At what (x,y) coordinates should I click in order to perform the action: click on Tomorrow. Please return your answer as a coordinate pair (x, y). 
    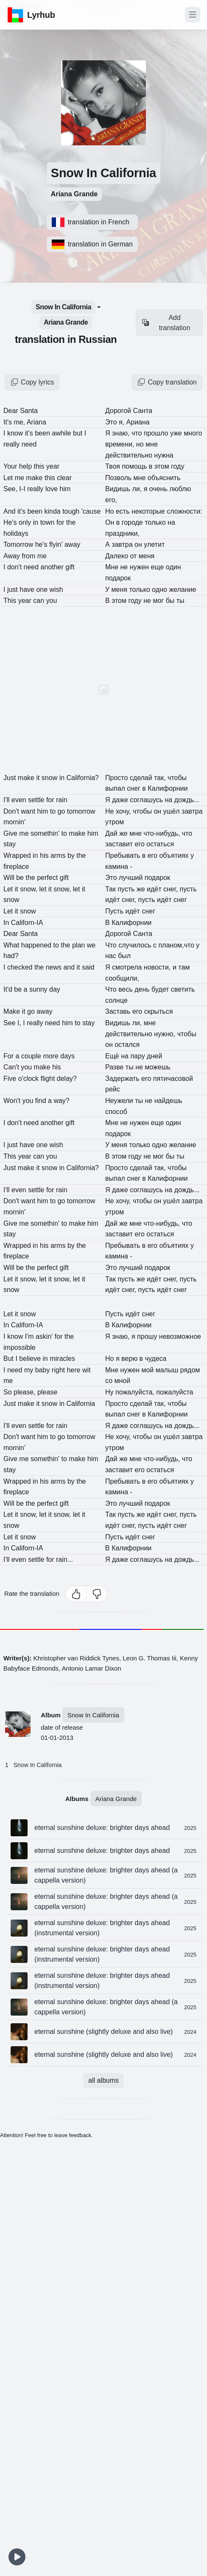
    Looking at the image, I should click on (19, 544).